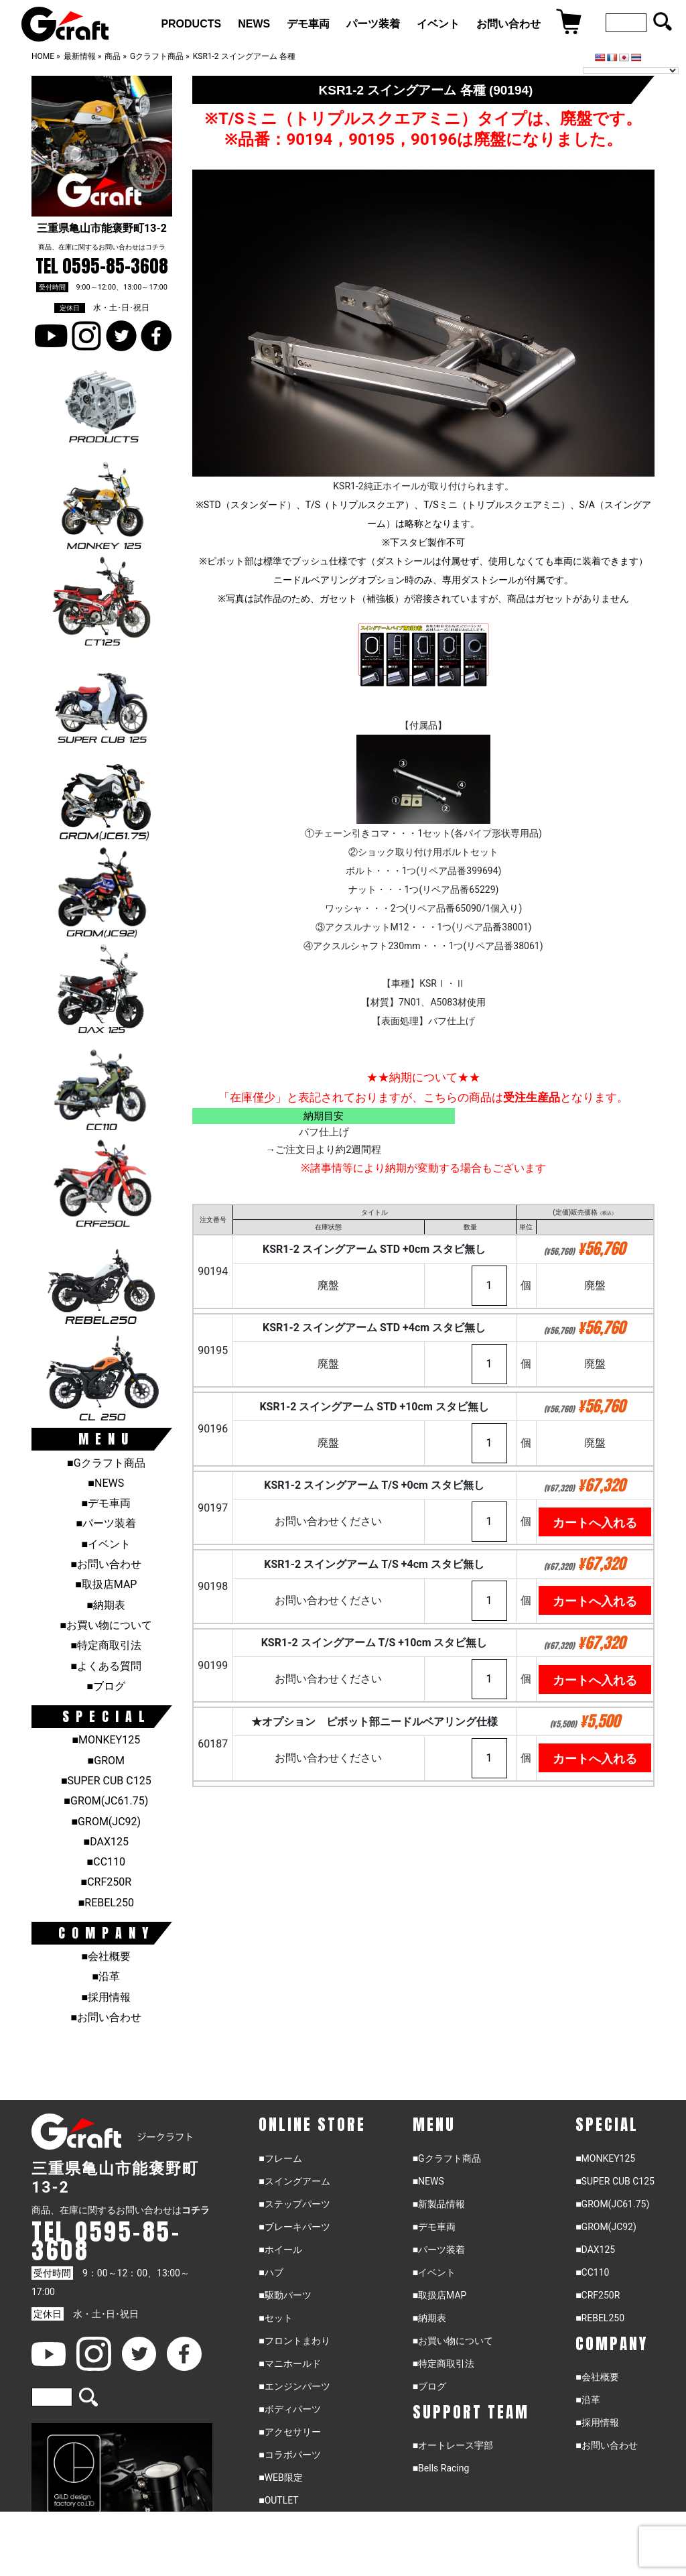  I want to click on ■よくある質問, so click(105, 1666).